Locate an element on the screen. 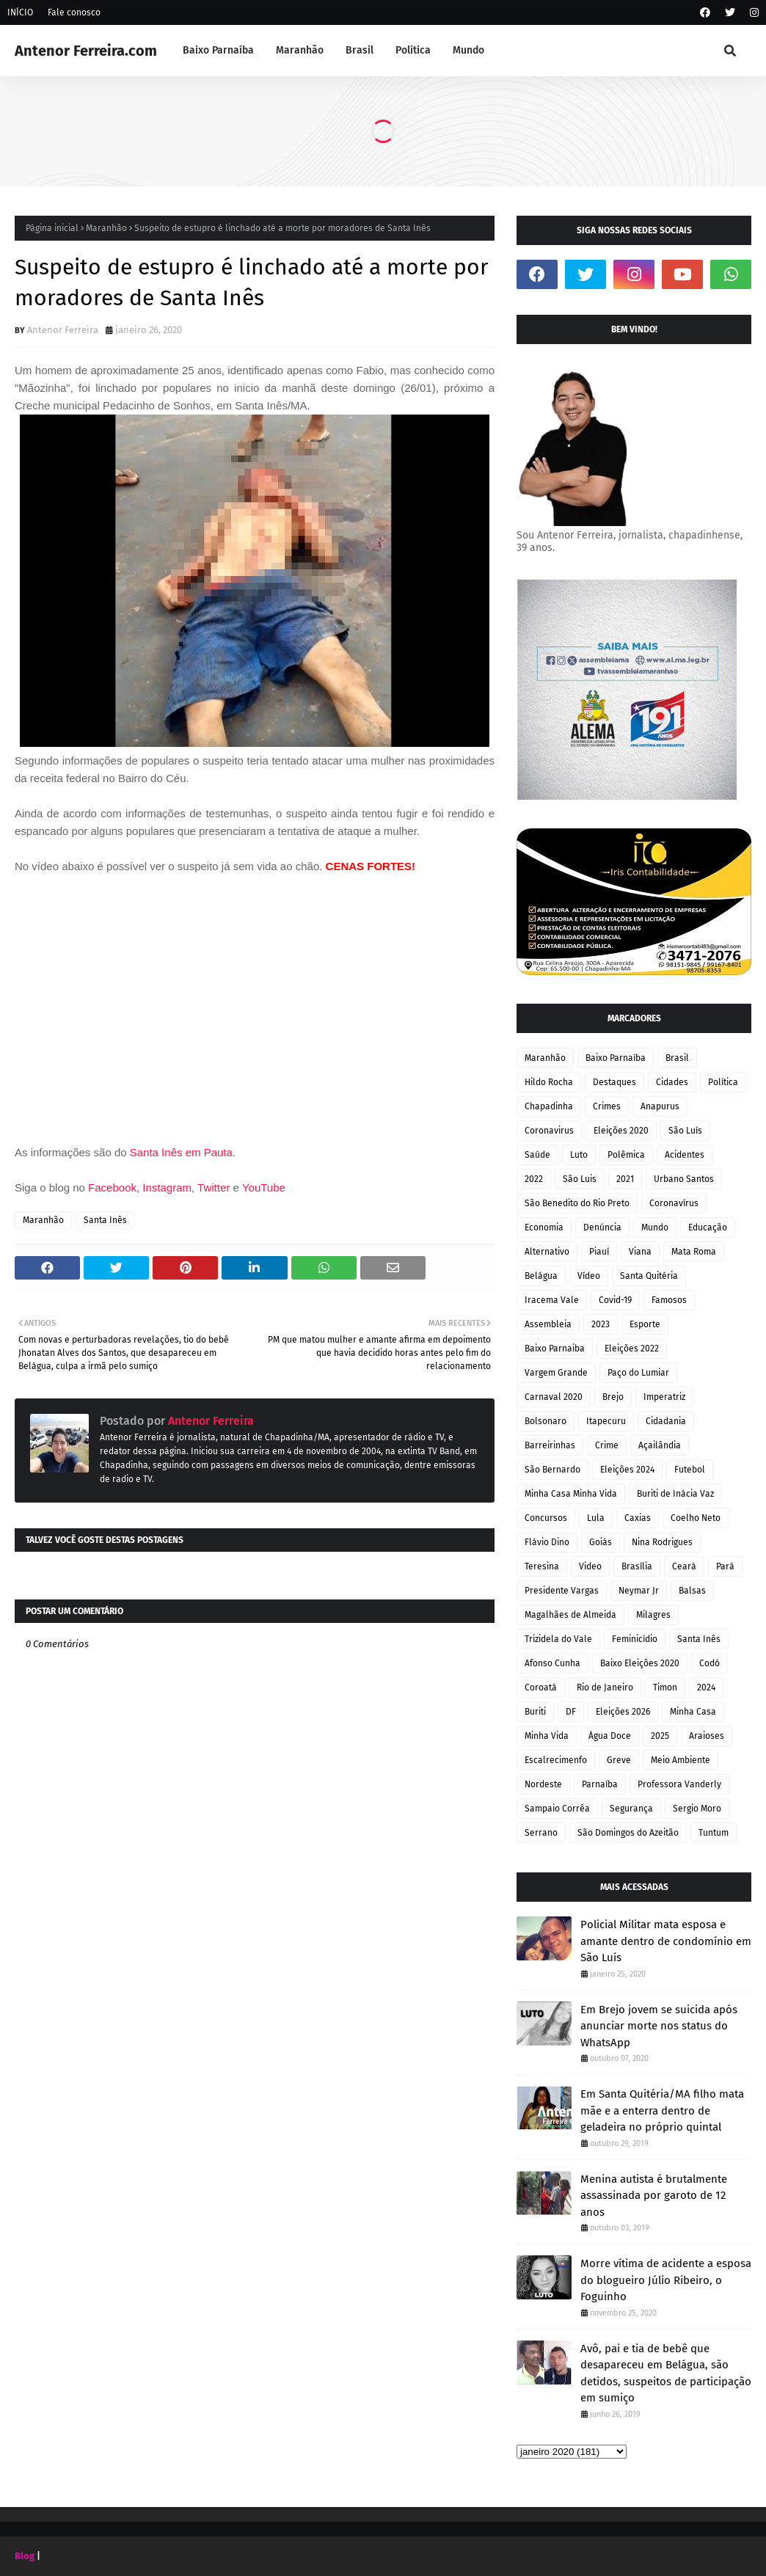 The image size is (766, 2576). São Bernardo is located at coordinates (552, 1469).